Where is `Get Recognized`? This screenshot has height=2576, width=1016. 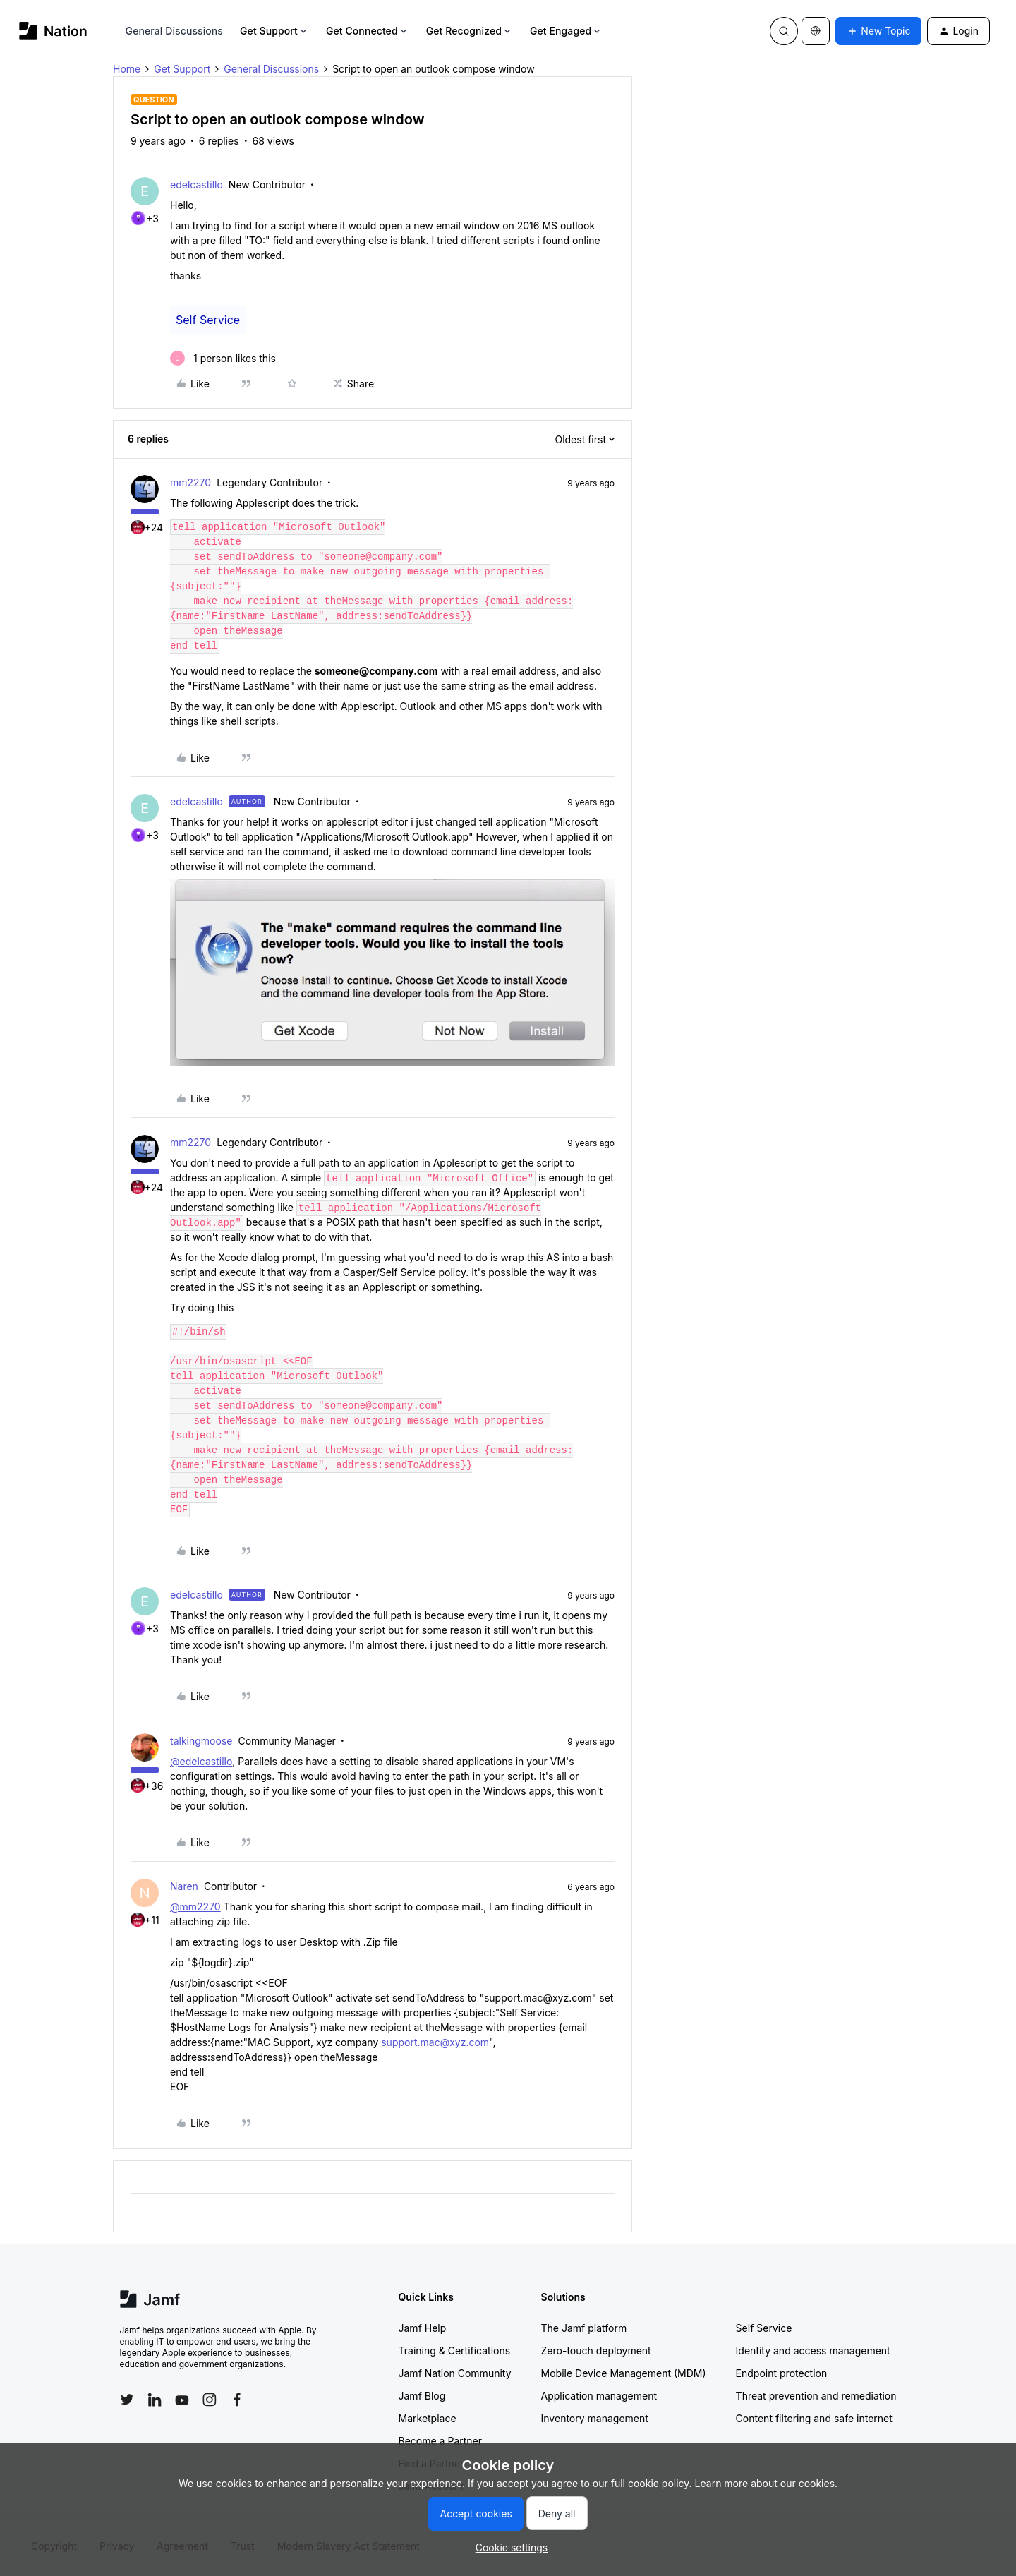 Get Recognized is located at coordinates (469, 31).